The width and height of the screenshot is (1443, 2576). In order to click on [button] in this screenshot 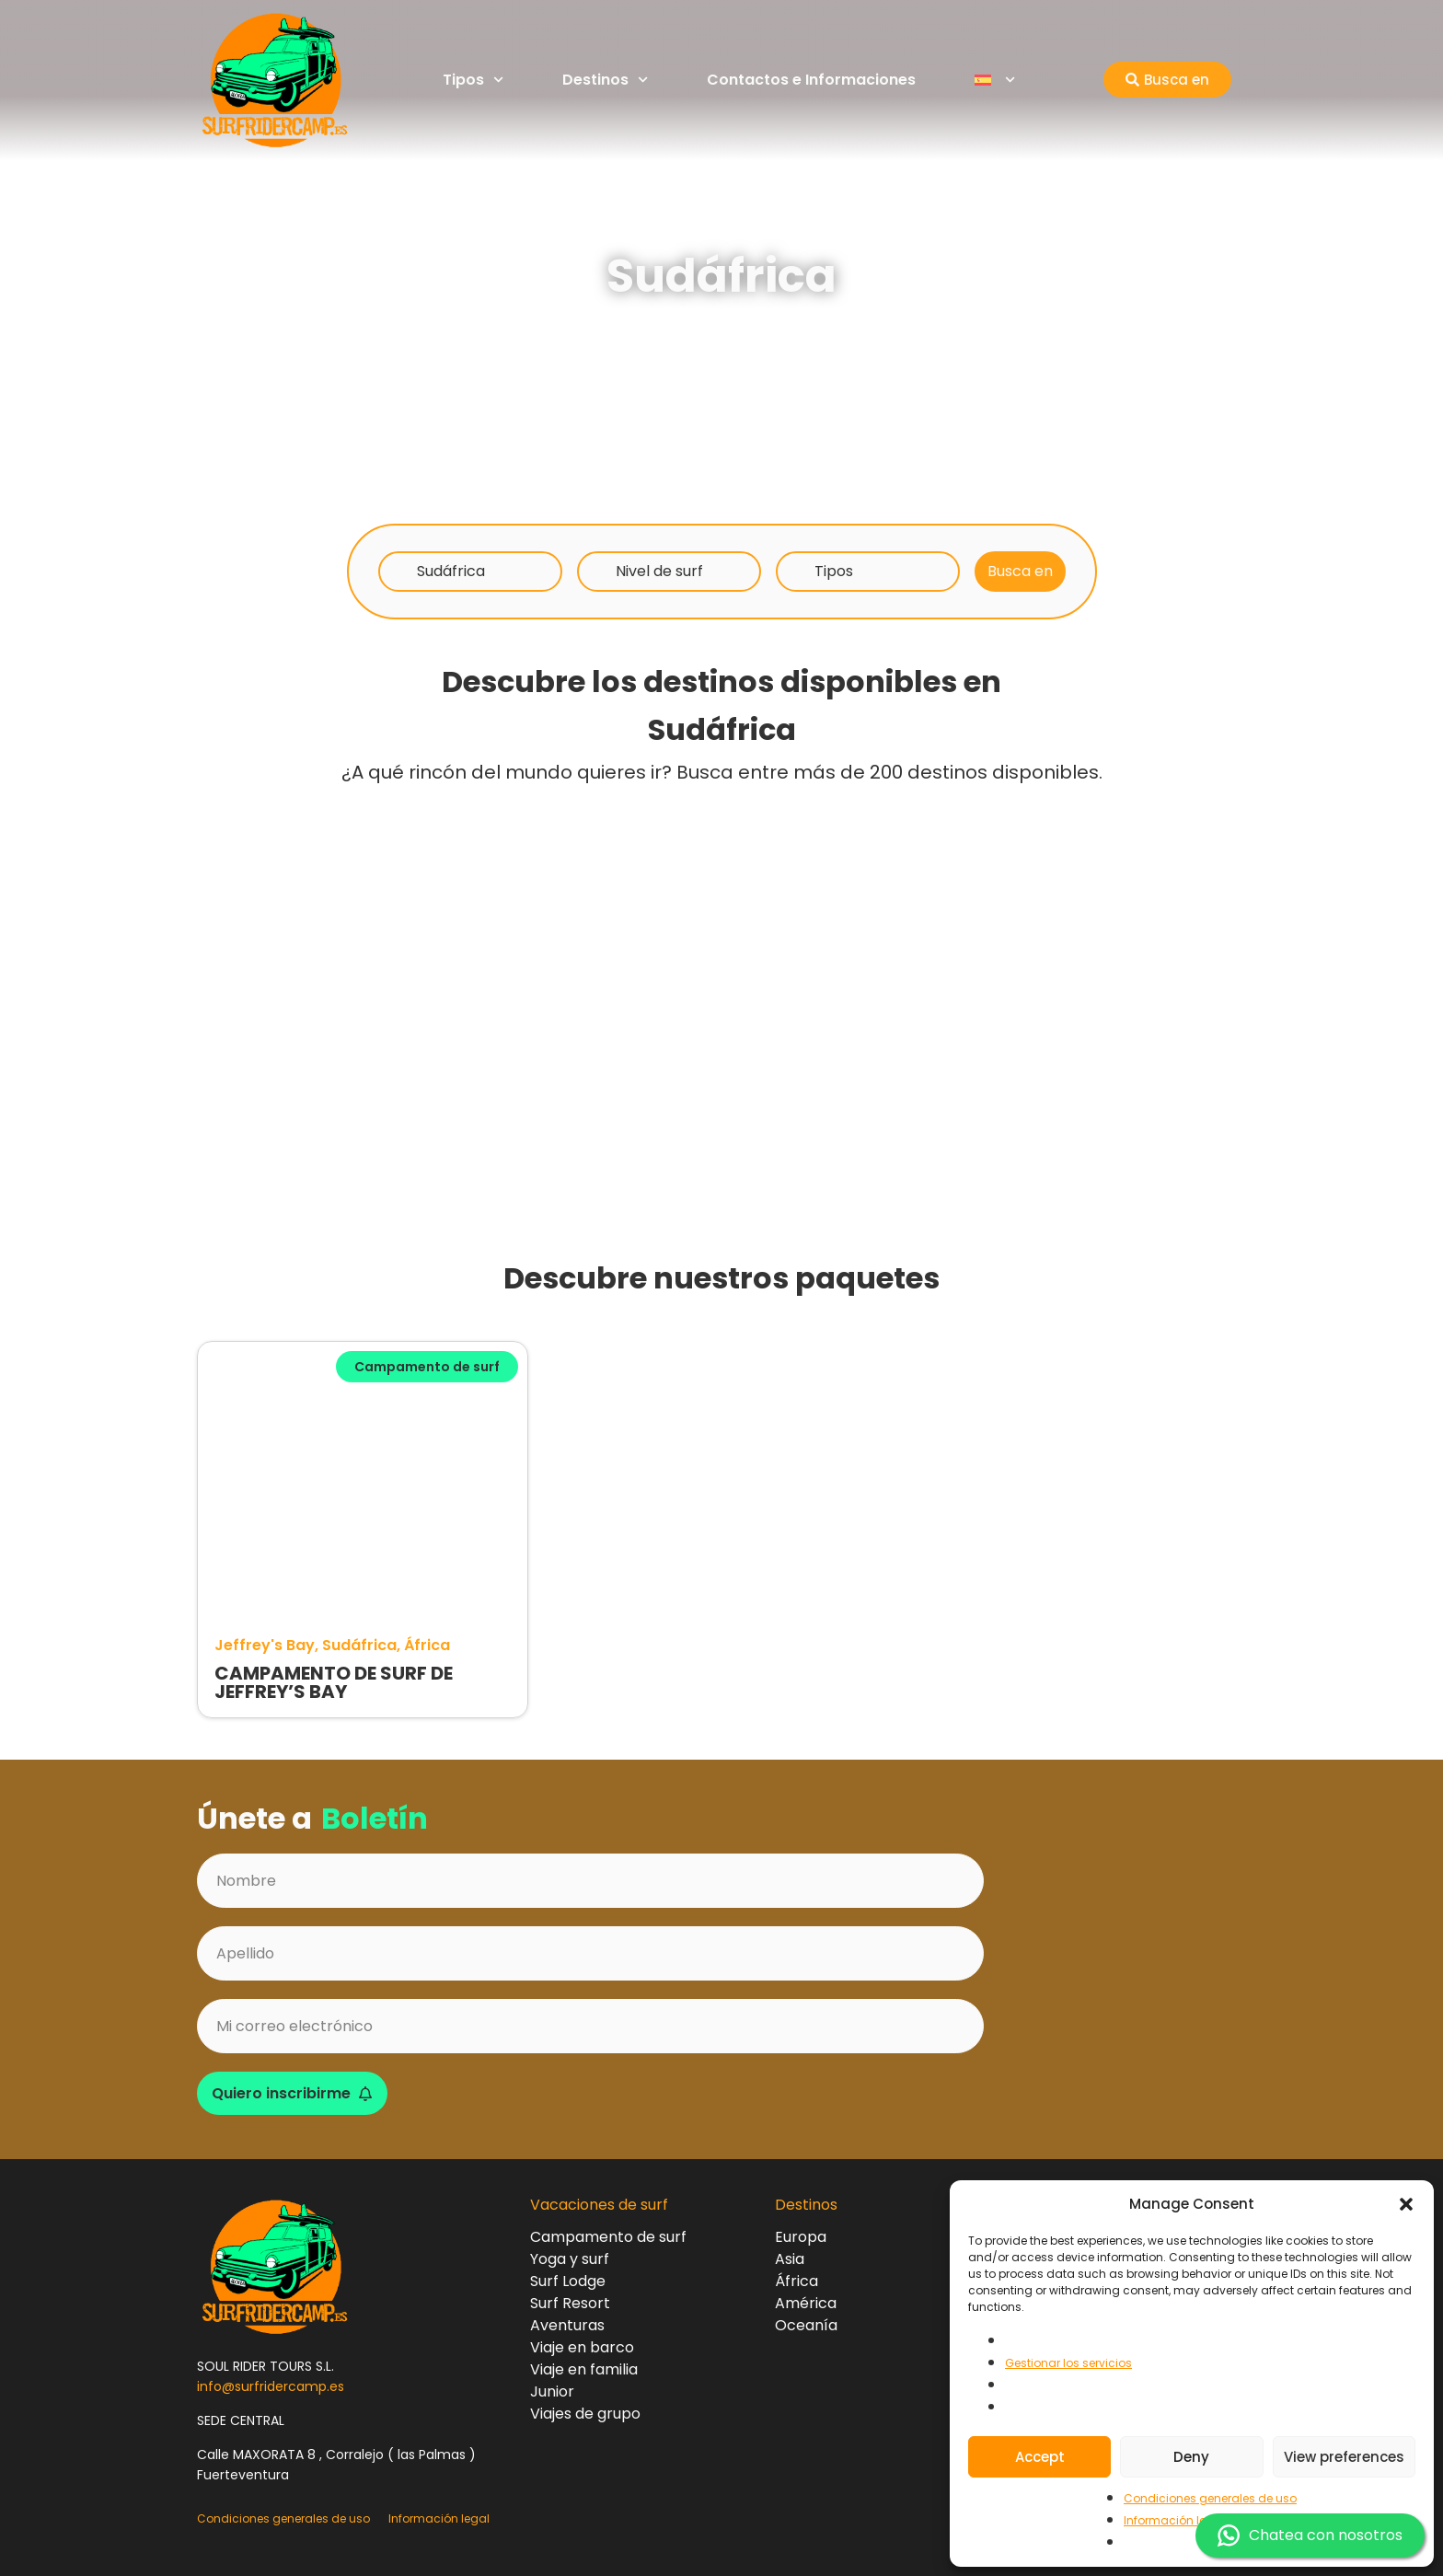, I will do `click(1406, 2204)`.